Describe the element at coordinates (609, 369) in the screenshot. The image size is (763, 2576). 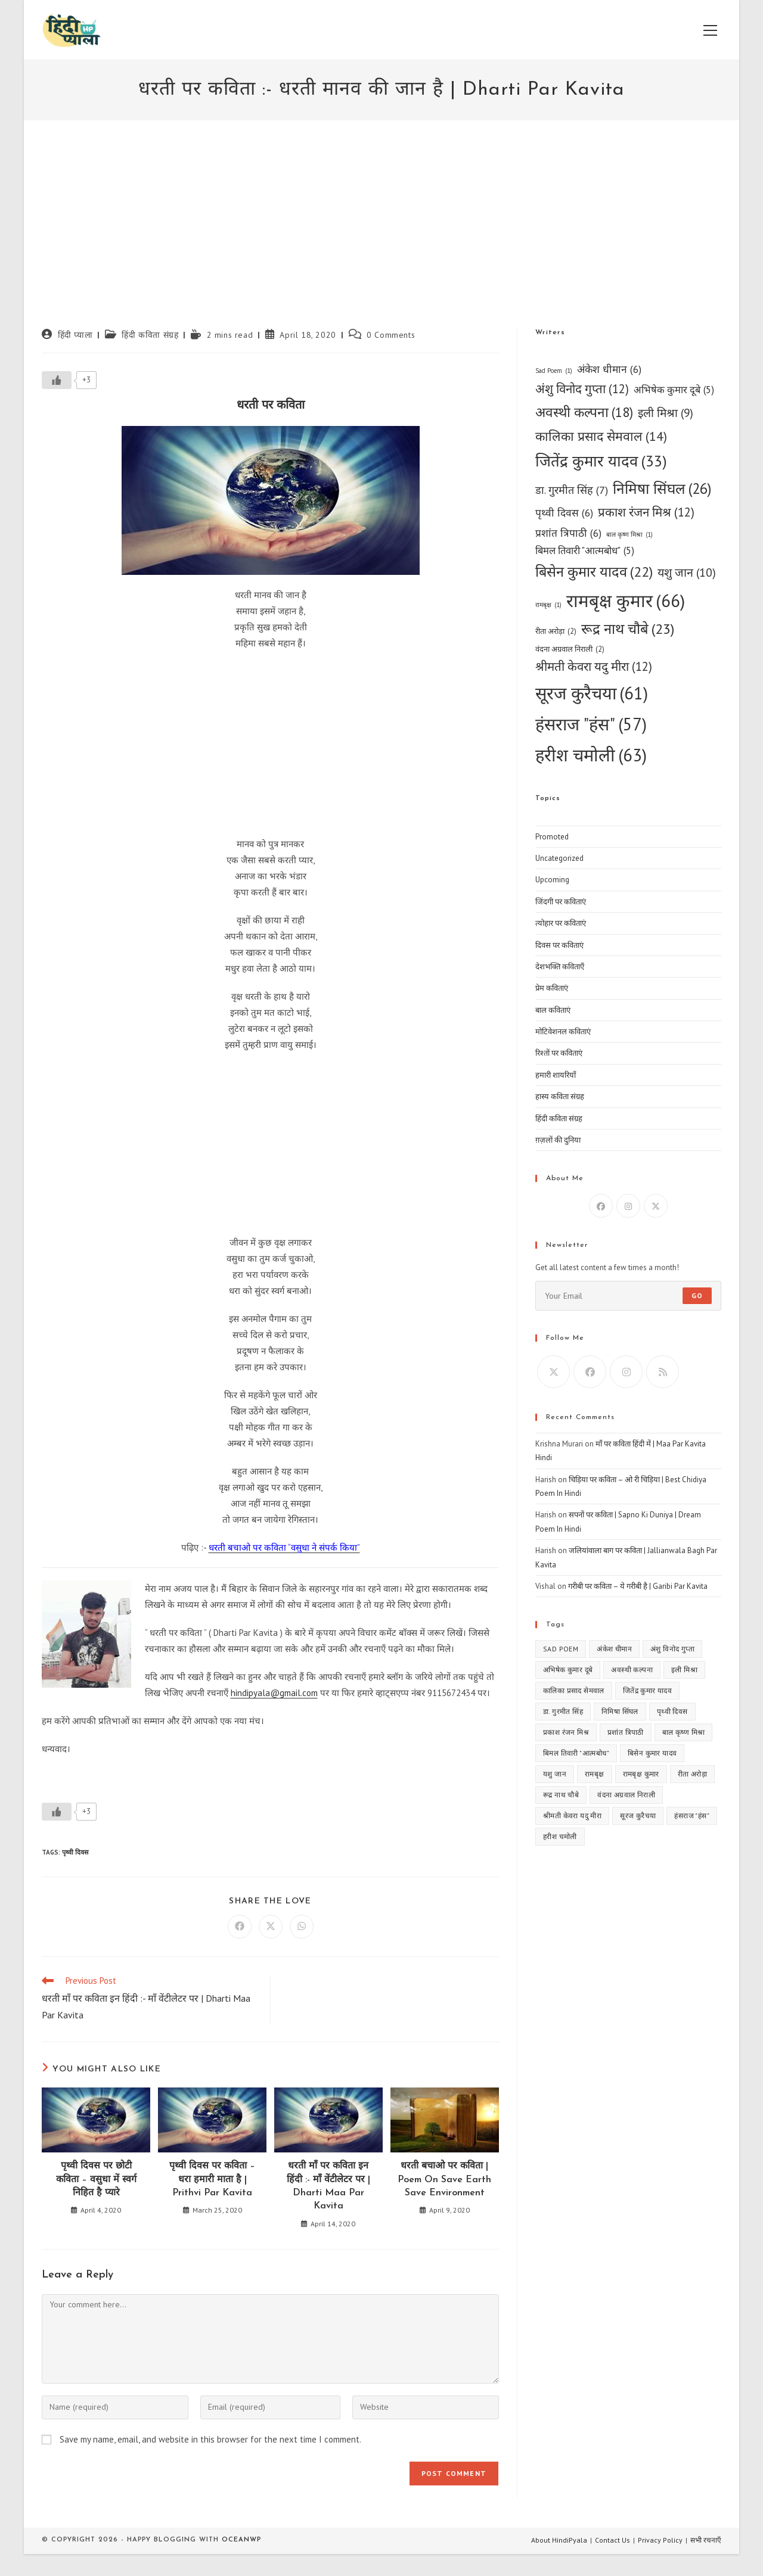
I see `अंकेश धीमान [अंकेश धीमान (6 items)]` at that location.